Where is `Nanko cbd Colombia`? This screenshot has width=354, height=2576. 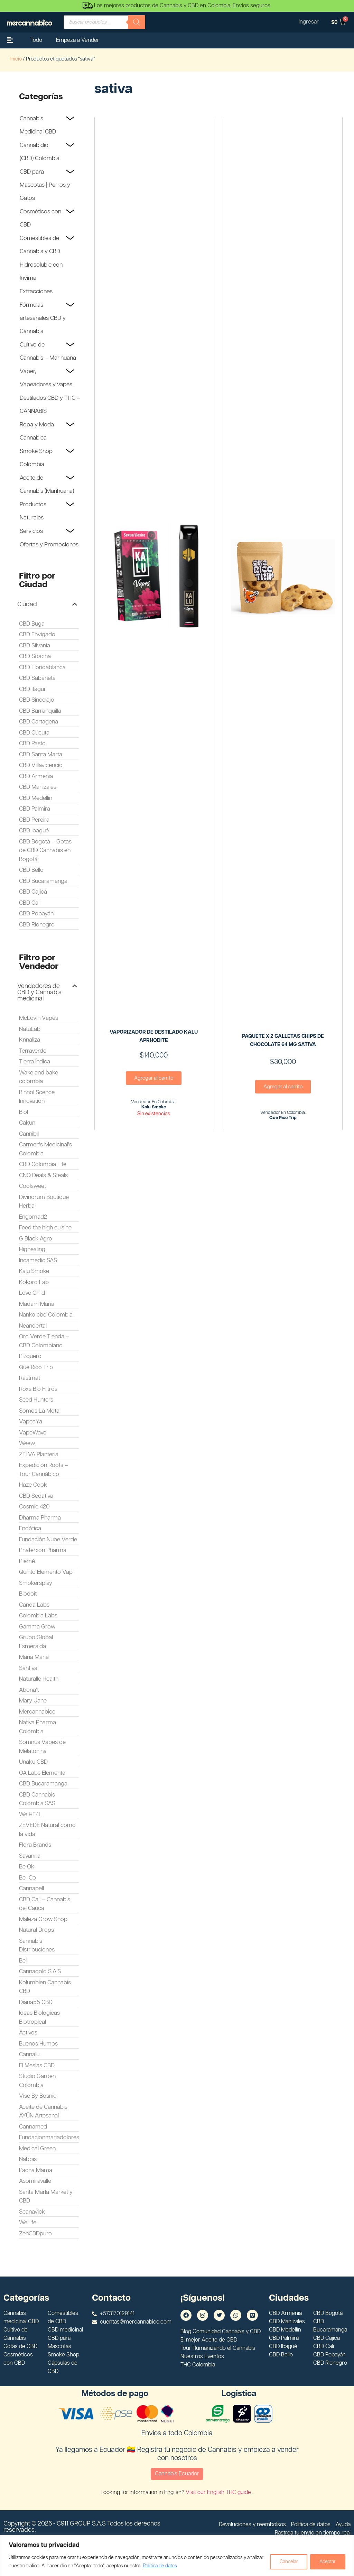
Nanko cbd Colombia is located at coordinates (46, 1315).